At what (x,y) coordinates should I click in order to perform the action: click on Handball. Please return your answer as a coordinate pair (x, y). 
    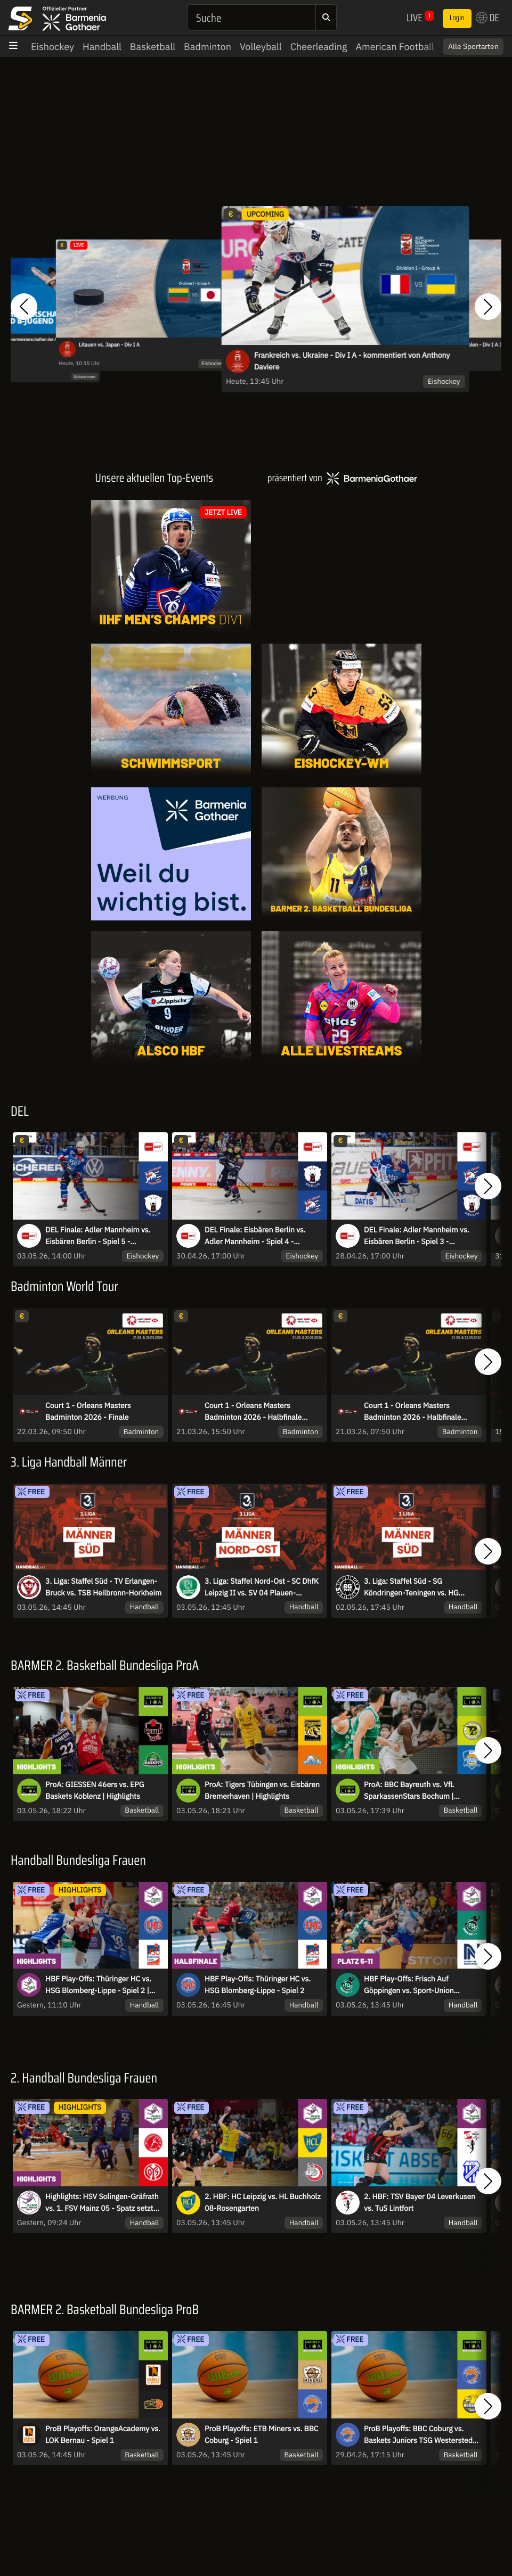
    Looking at the image, I should click on (102, 46).